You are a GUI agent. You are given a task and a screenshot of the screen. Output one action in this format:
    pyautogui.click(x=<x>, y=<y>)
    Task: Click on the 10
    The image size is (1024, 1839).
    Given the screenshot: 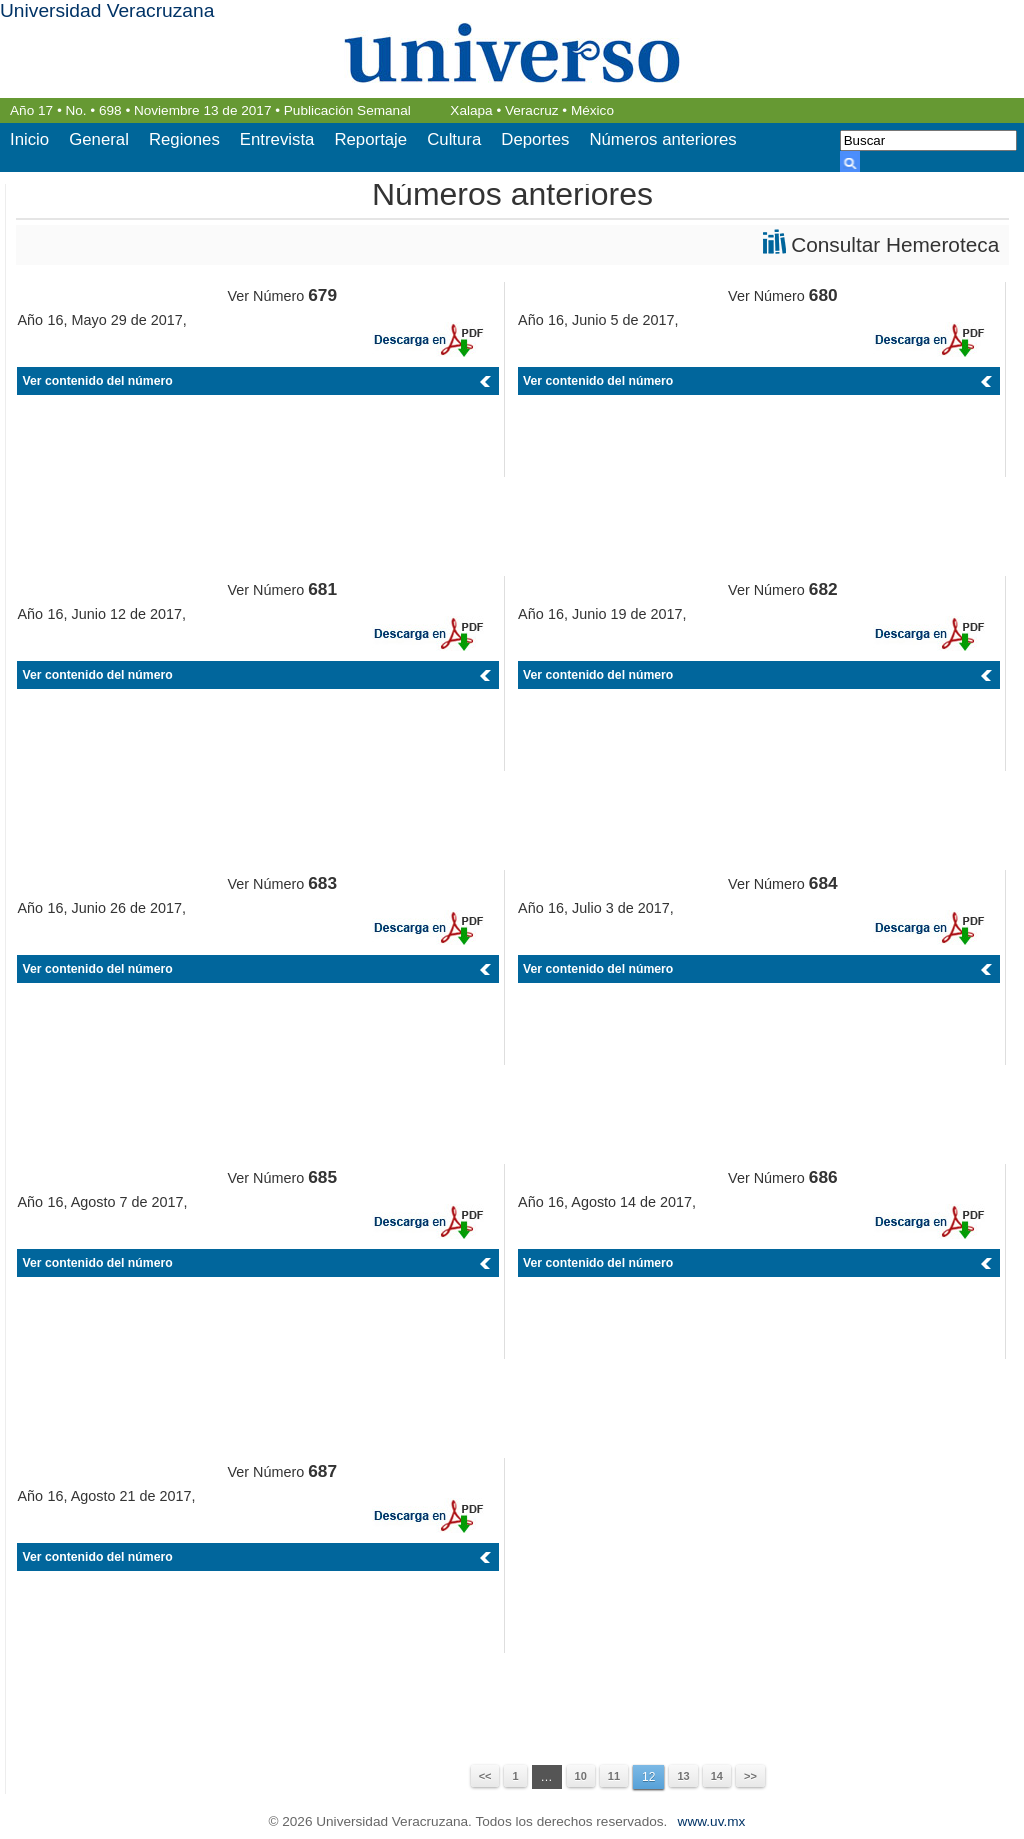 What is the action you would take?
    pyautogui.click(x=581, y=1776)
    